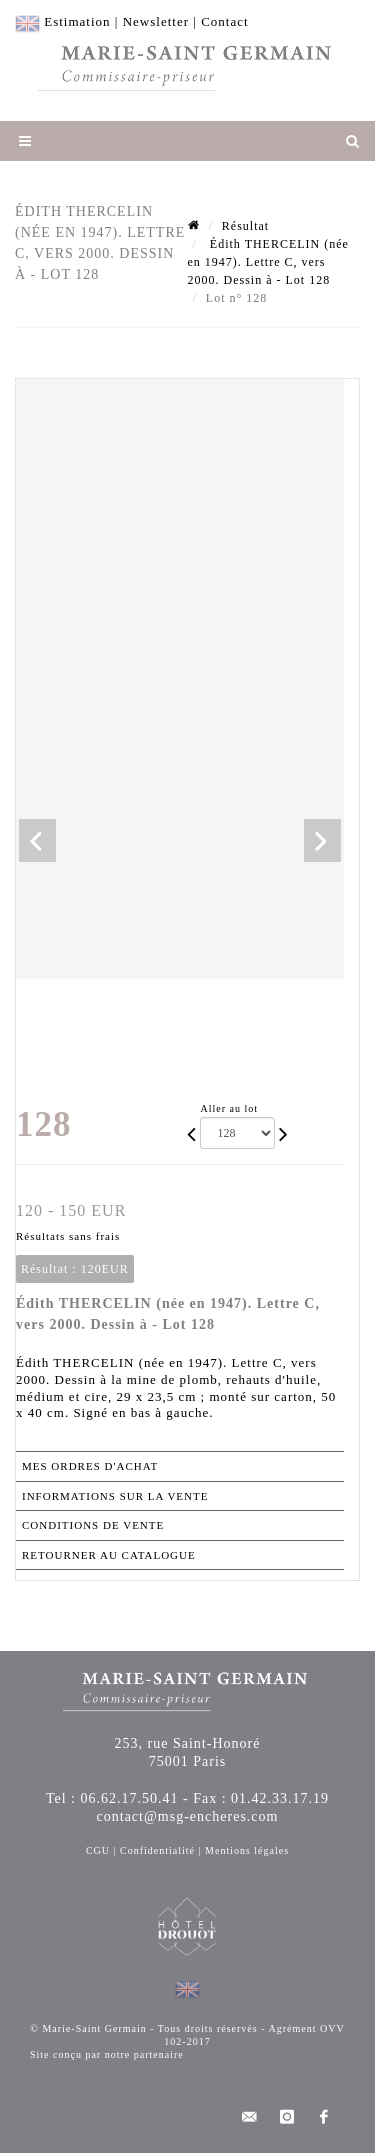 The image size is (375, 2153). Describe the element at coordinates (268, 262) in the screenshot. I see `Édith THERCELIN (née en 1947). Lettre C, vers 2000. Dessin à - Lot 128` at that location.